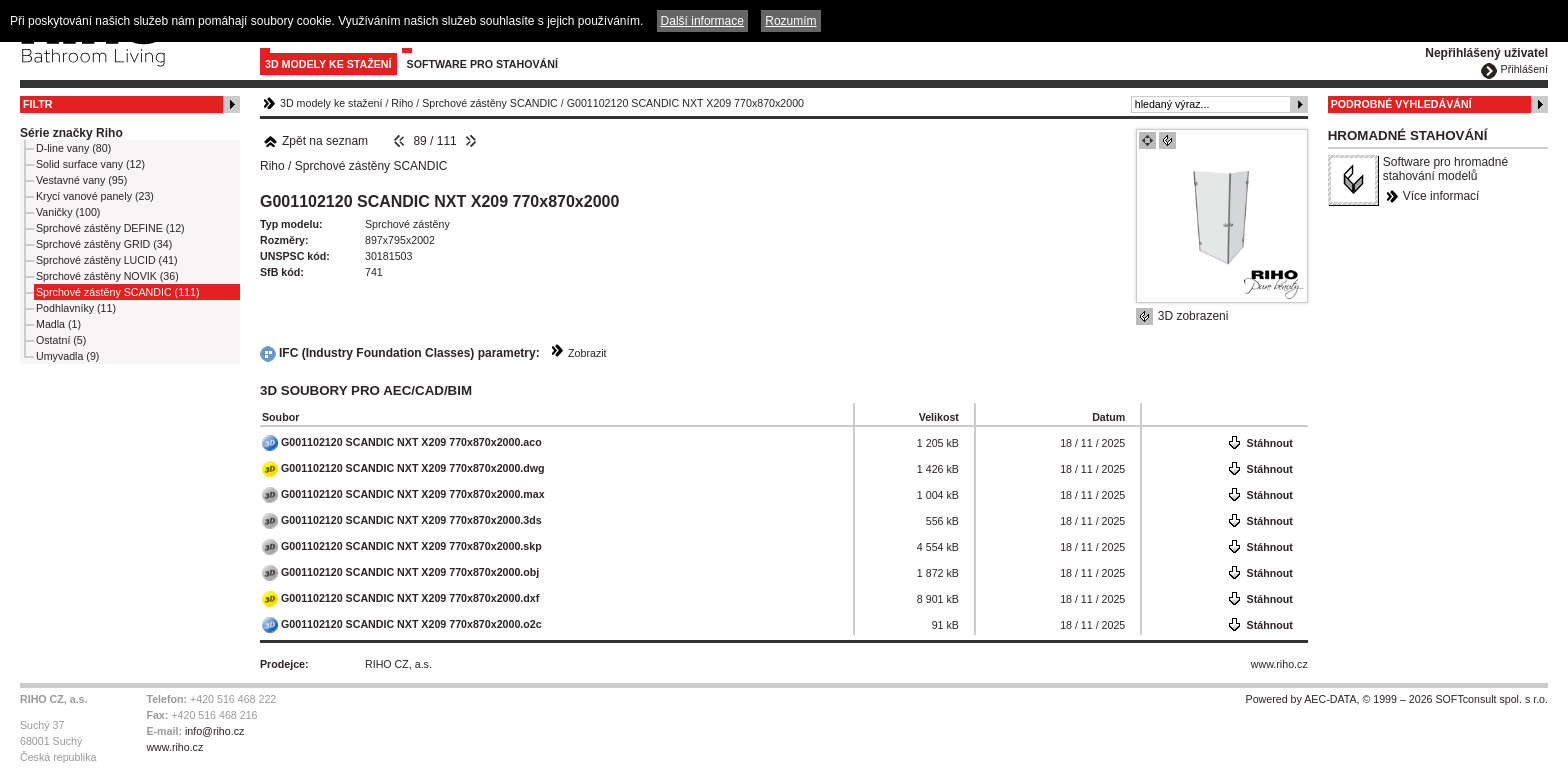 The image size is (1568, 775). What do you see at coordinates (490, 103) in the screenshot?
I see `Sprchové zástěny SCANDIC` at bounding box center [490, 103].